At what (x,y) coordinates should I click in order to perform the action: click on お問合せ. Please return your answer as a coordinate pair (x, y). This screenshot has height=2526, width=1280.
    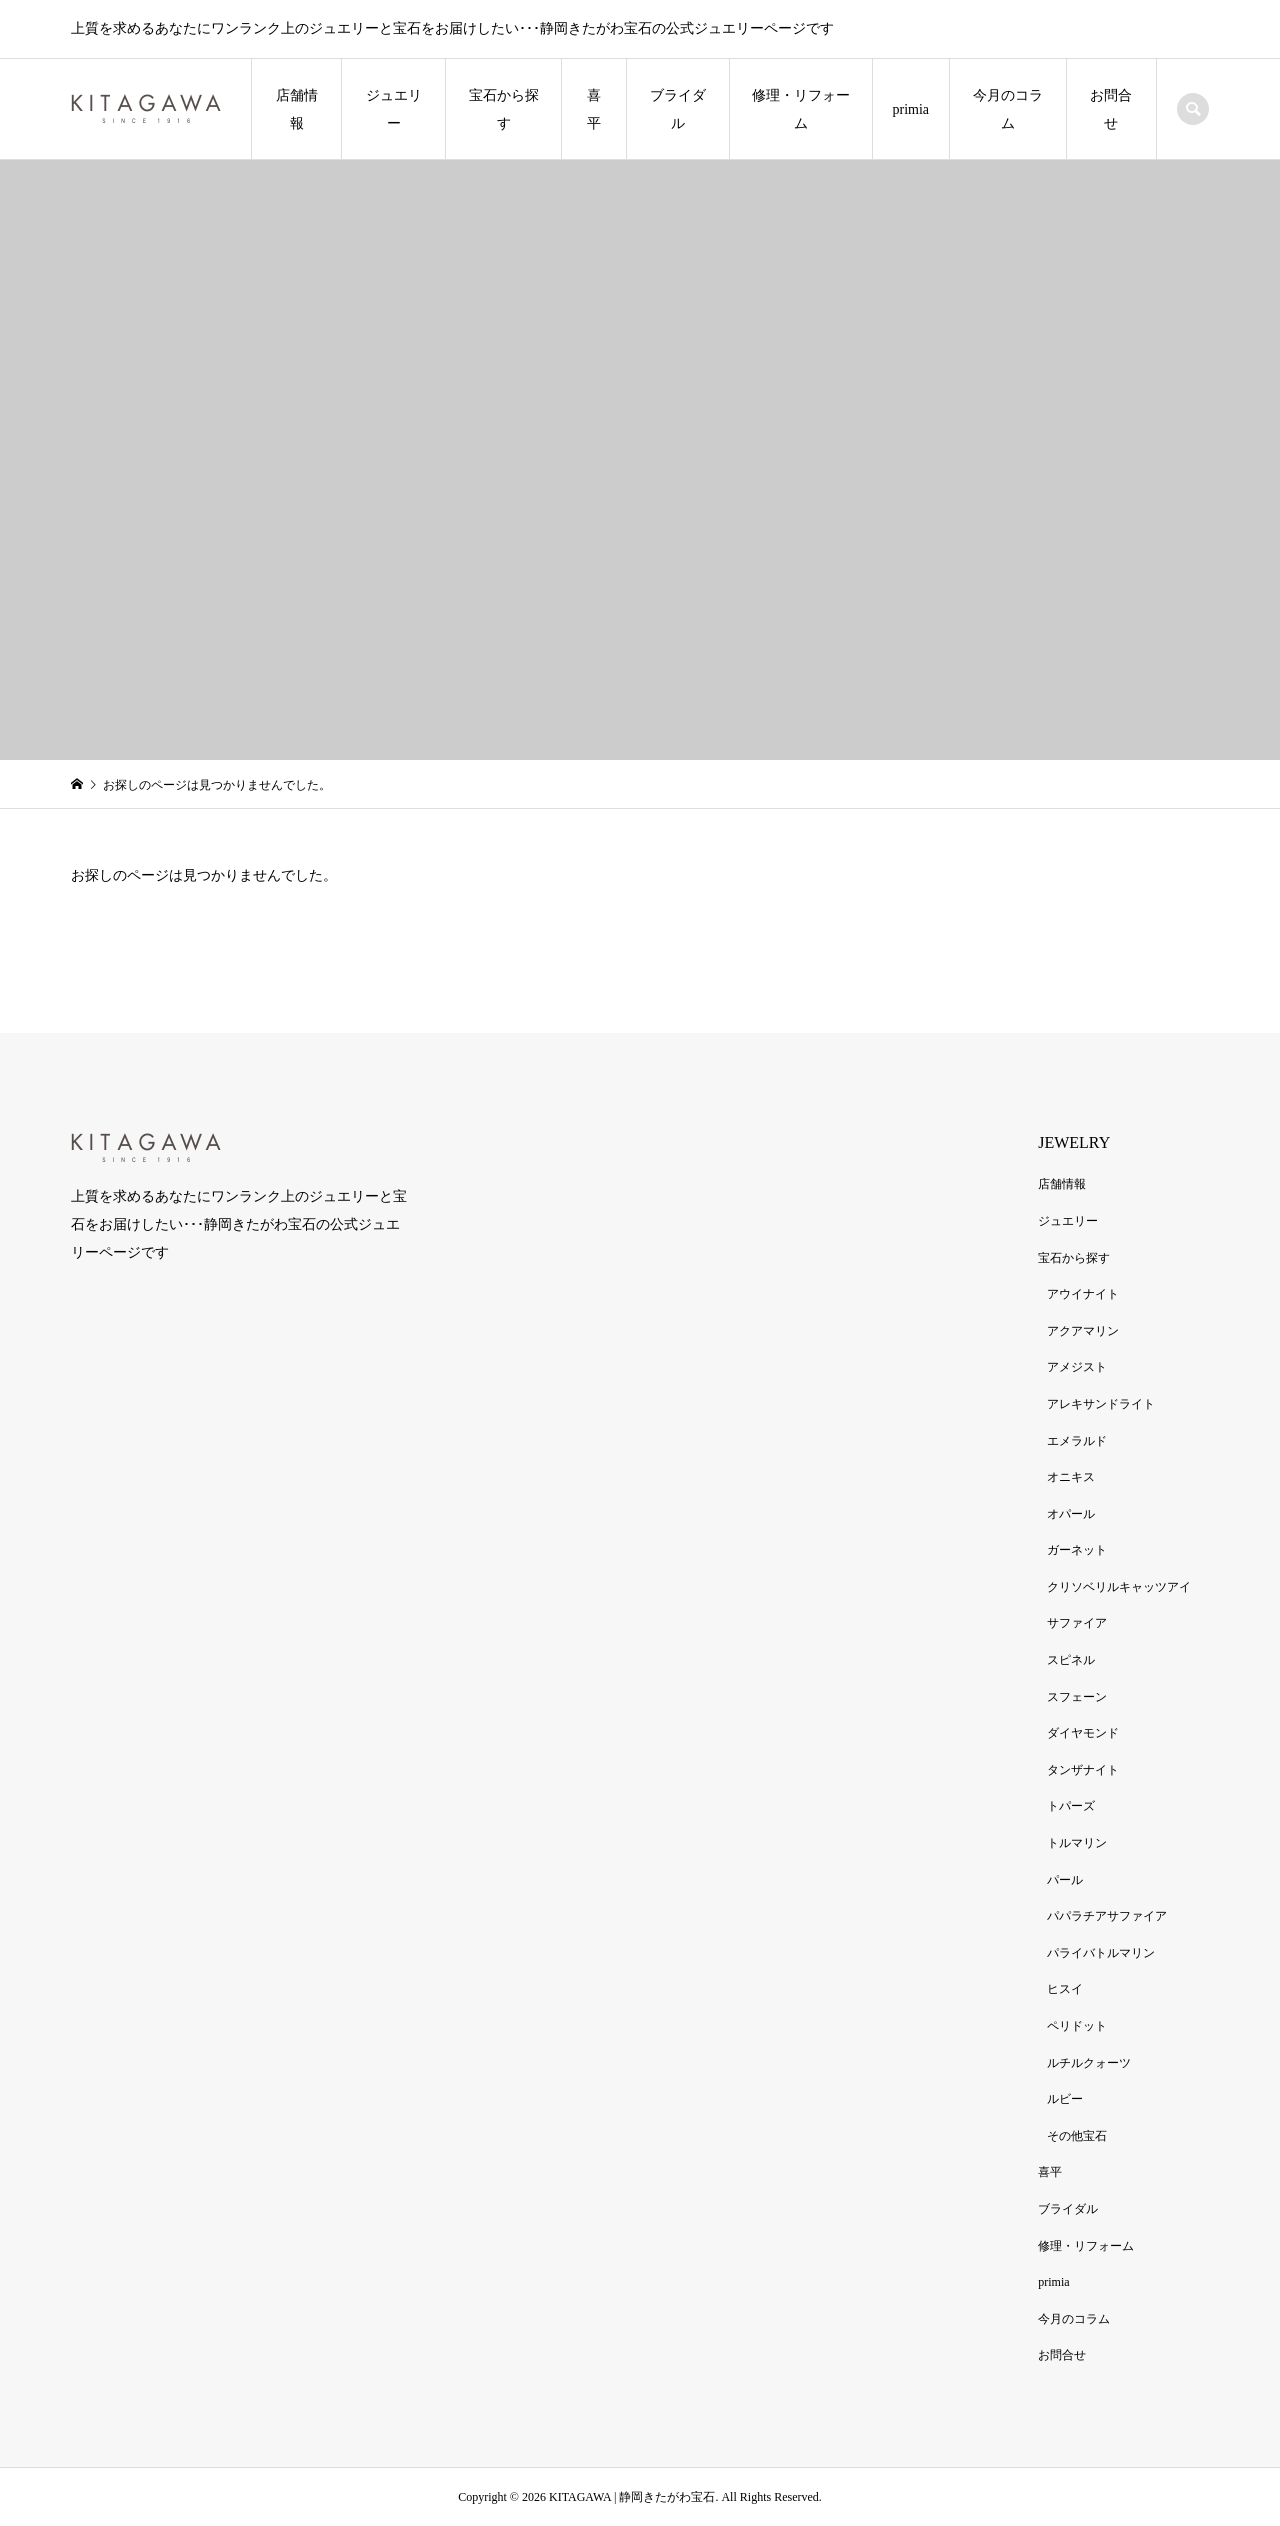
    Looking at the image, I should click on (1111, 109).